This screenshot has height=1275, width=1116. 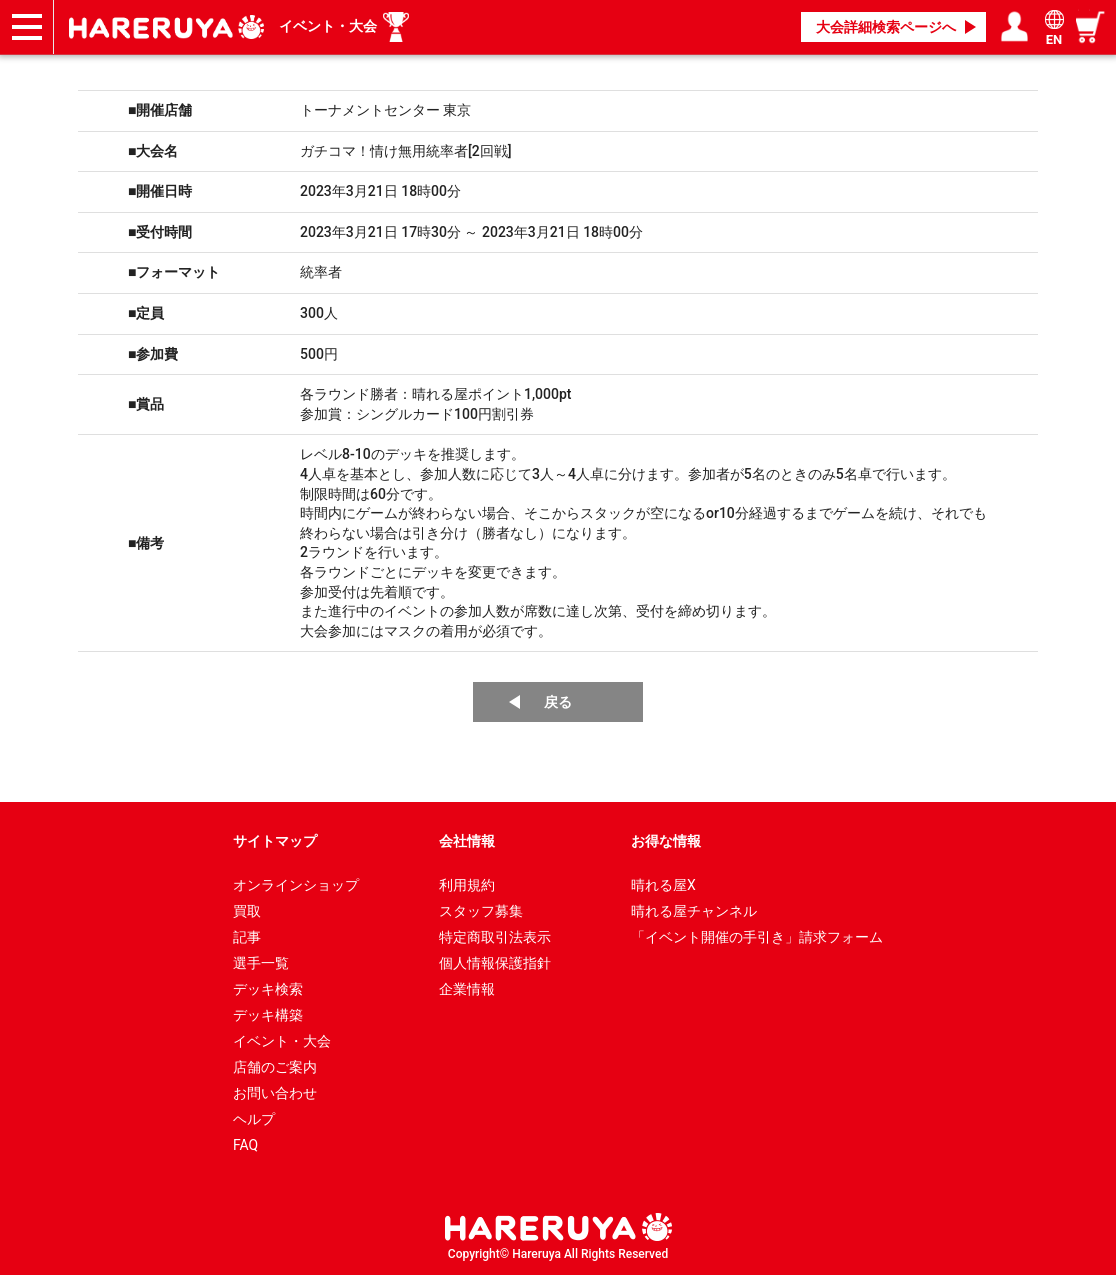 What do you see at coordinates (481, 911) in the screenshot?
I see `スタッフ募集` at bounding box center [481, 911].